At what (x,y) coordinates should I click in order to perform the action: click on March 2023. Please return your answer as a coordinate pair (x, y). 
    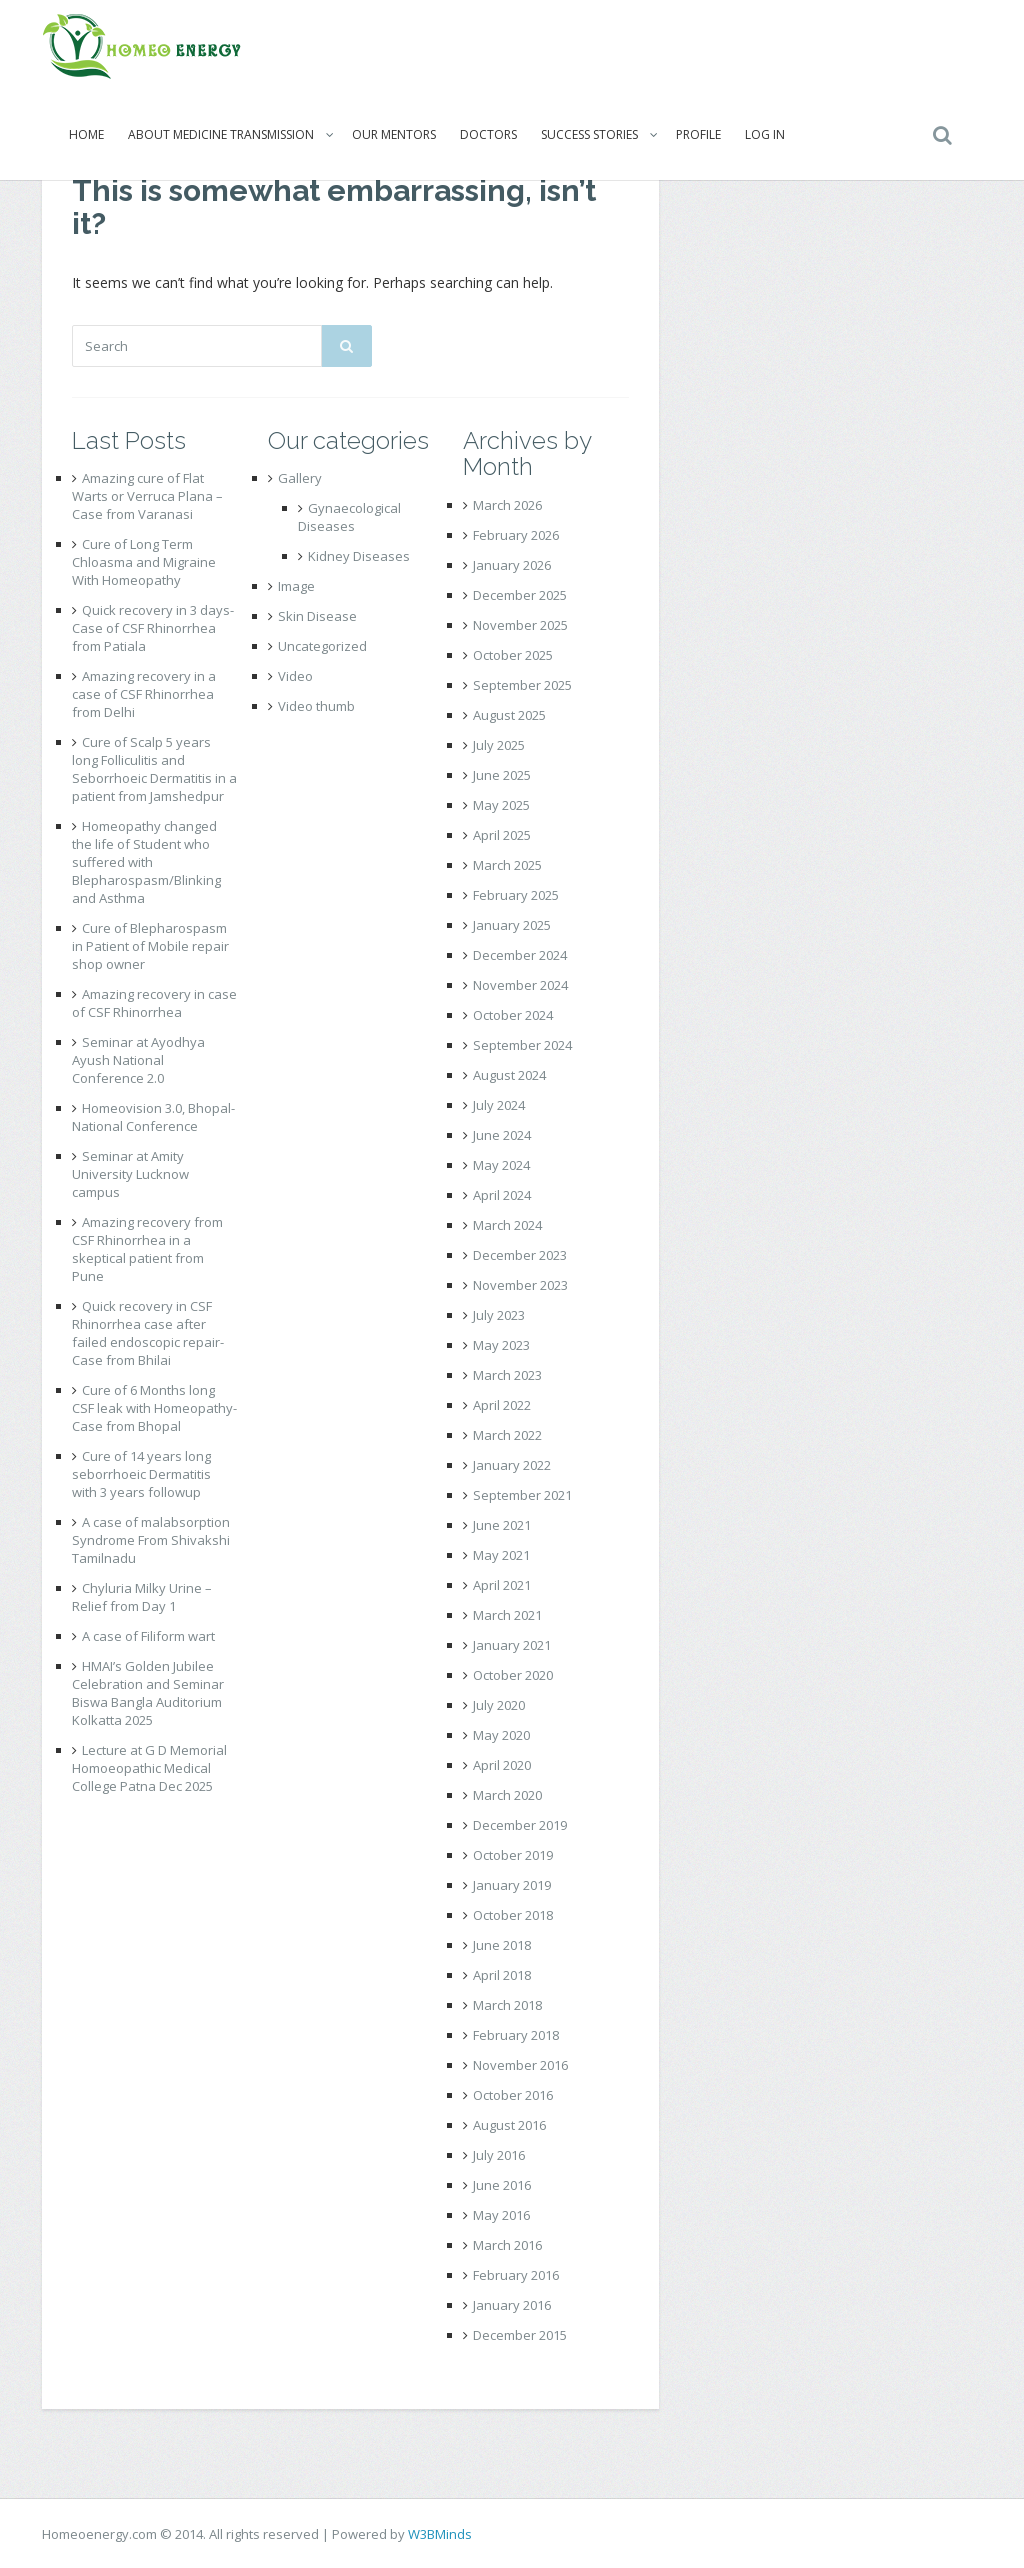
    Looking at the image, I should click on (507, 1375).